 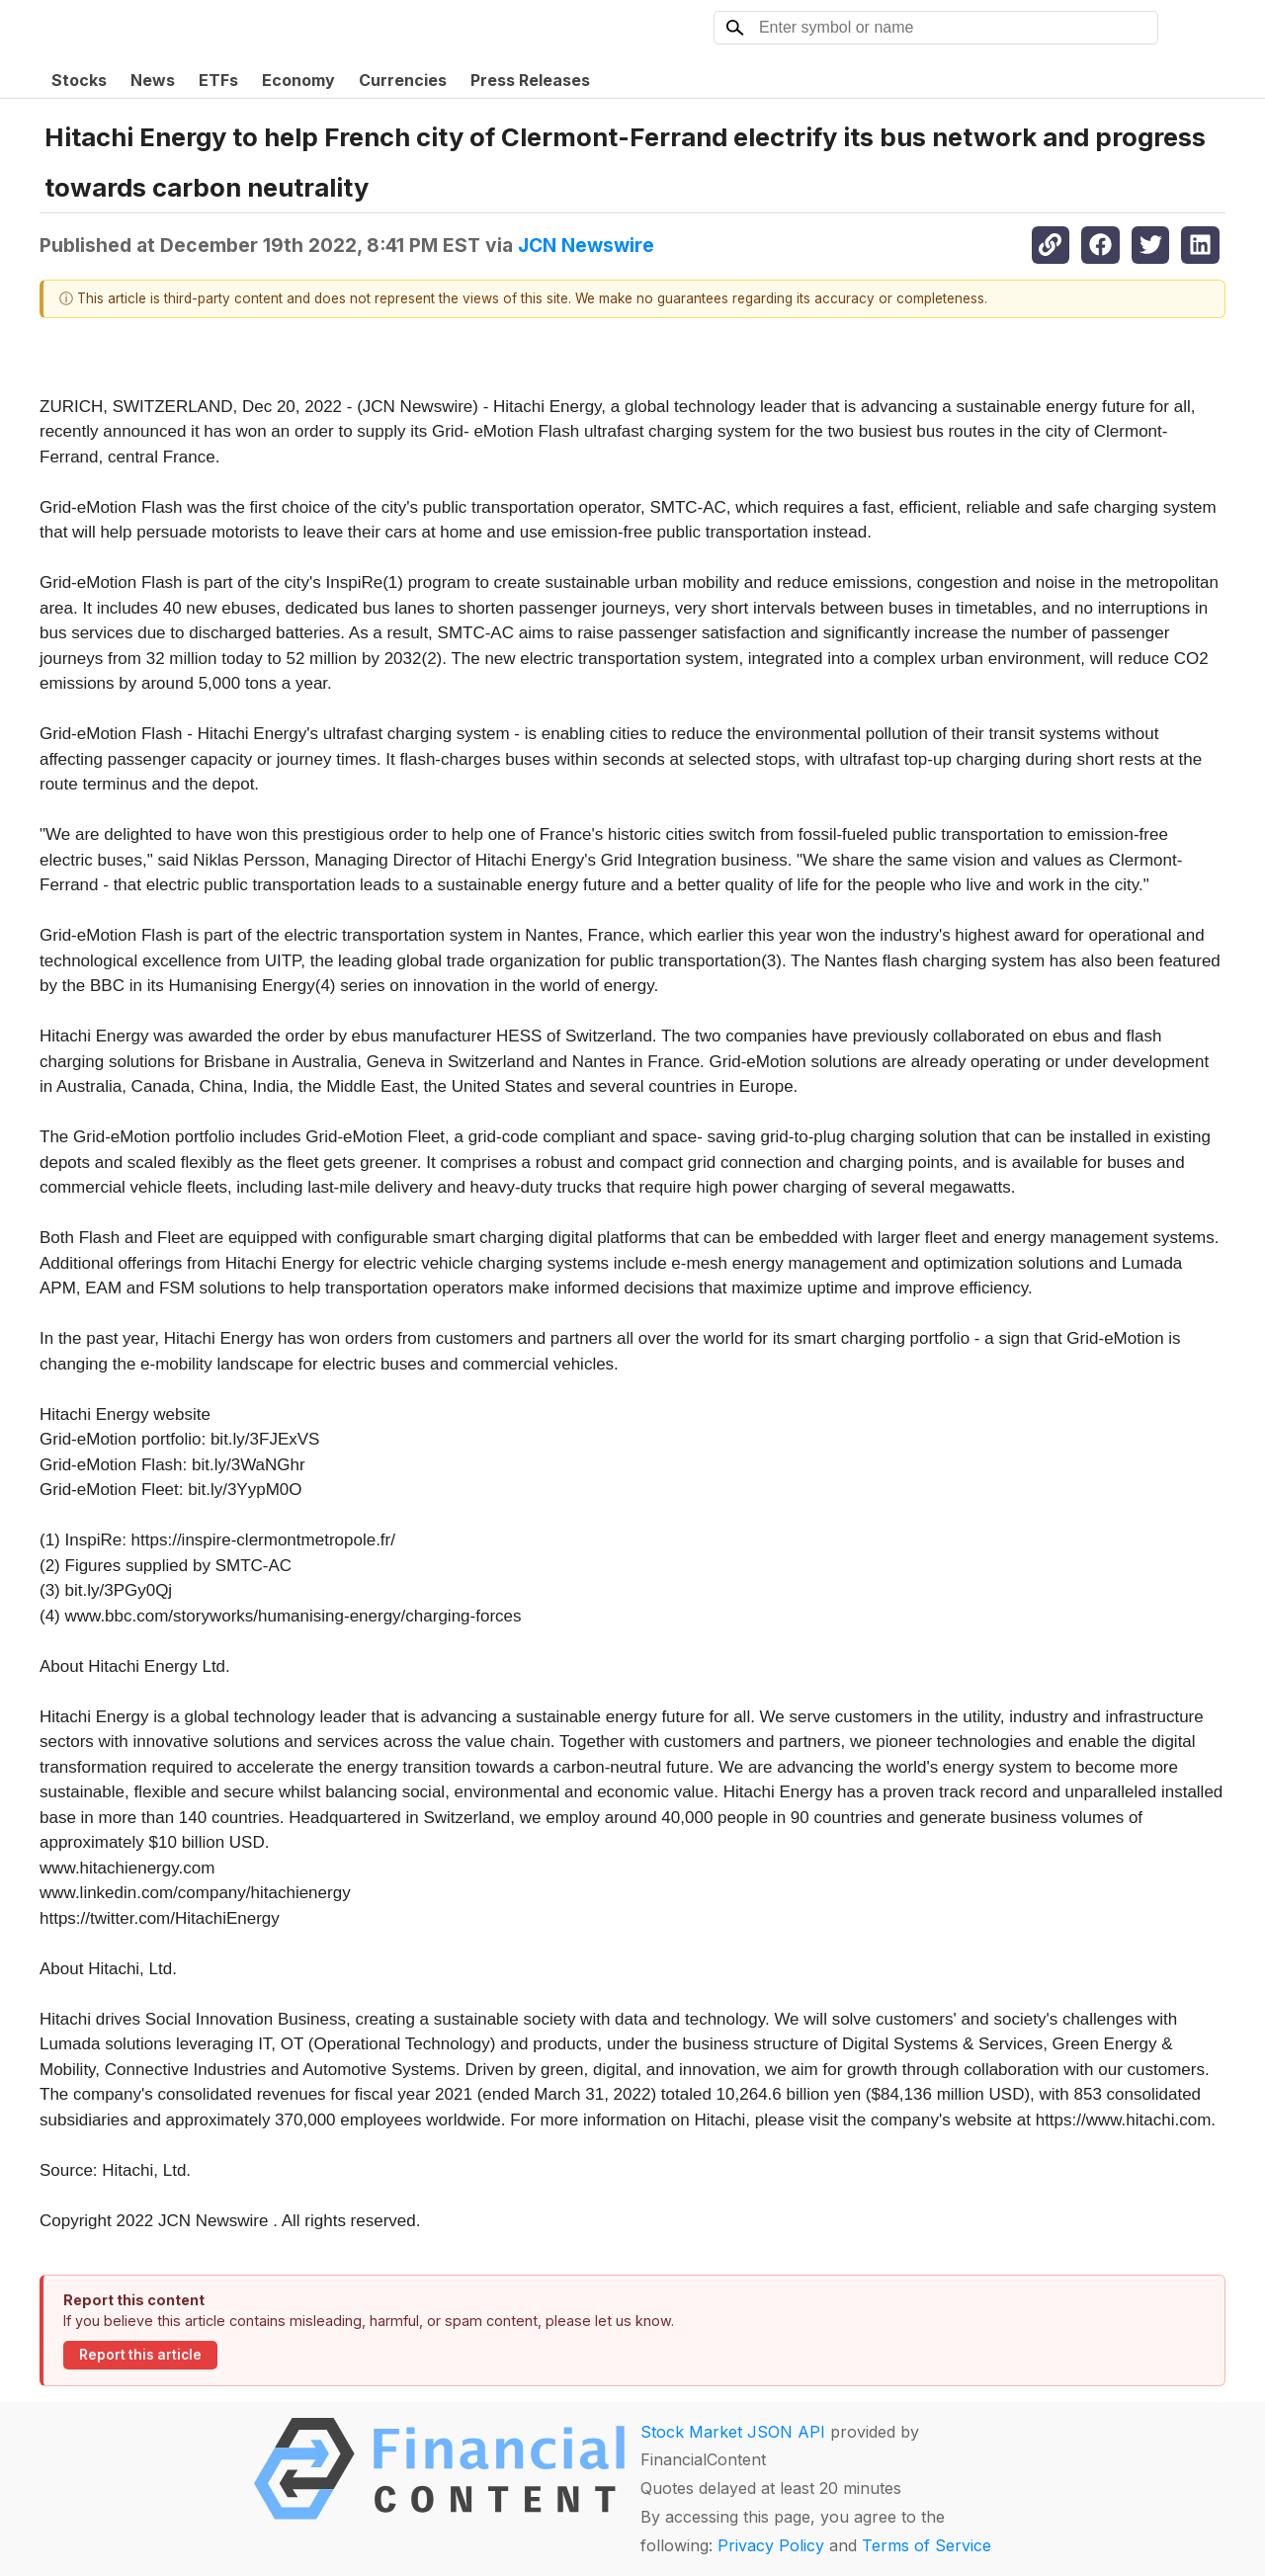 What do you see at coordinates (79, 80) in the screenshot?
I see `Stocks` at bounding box center [79, 80].